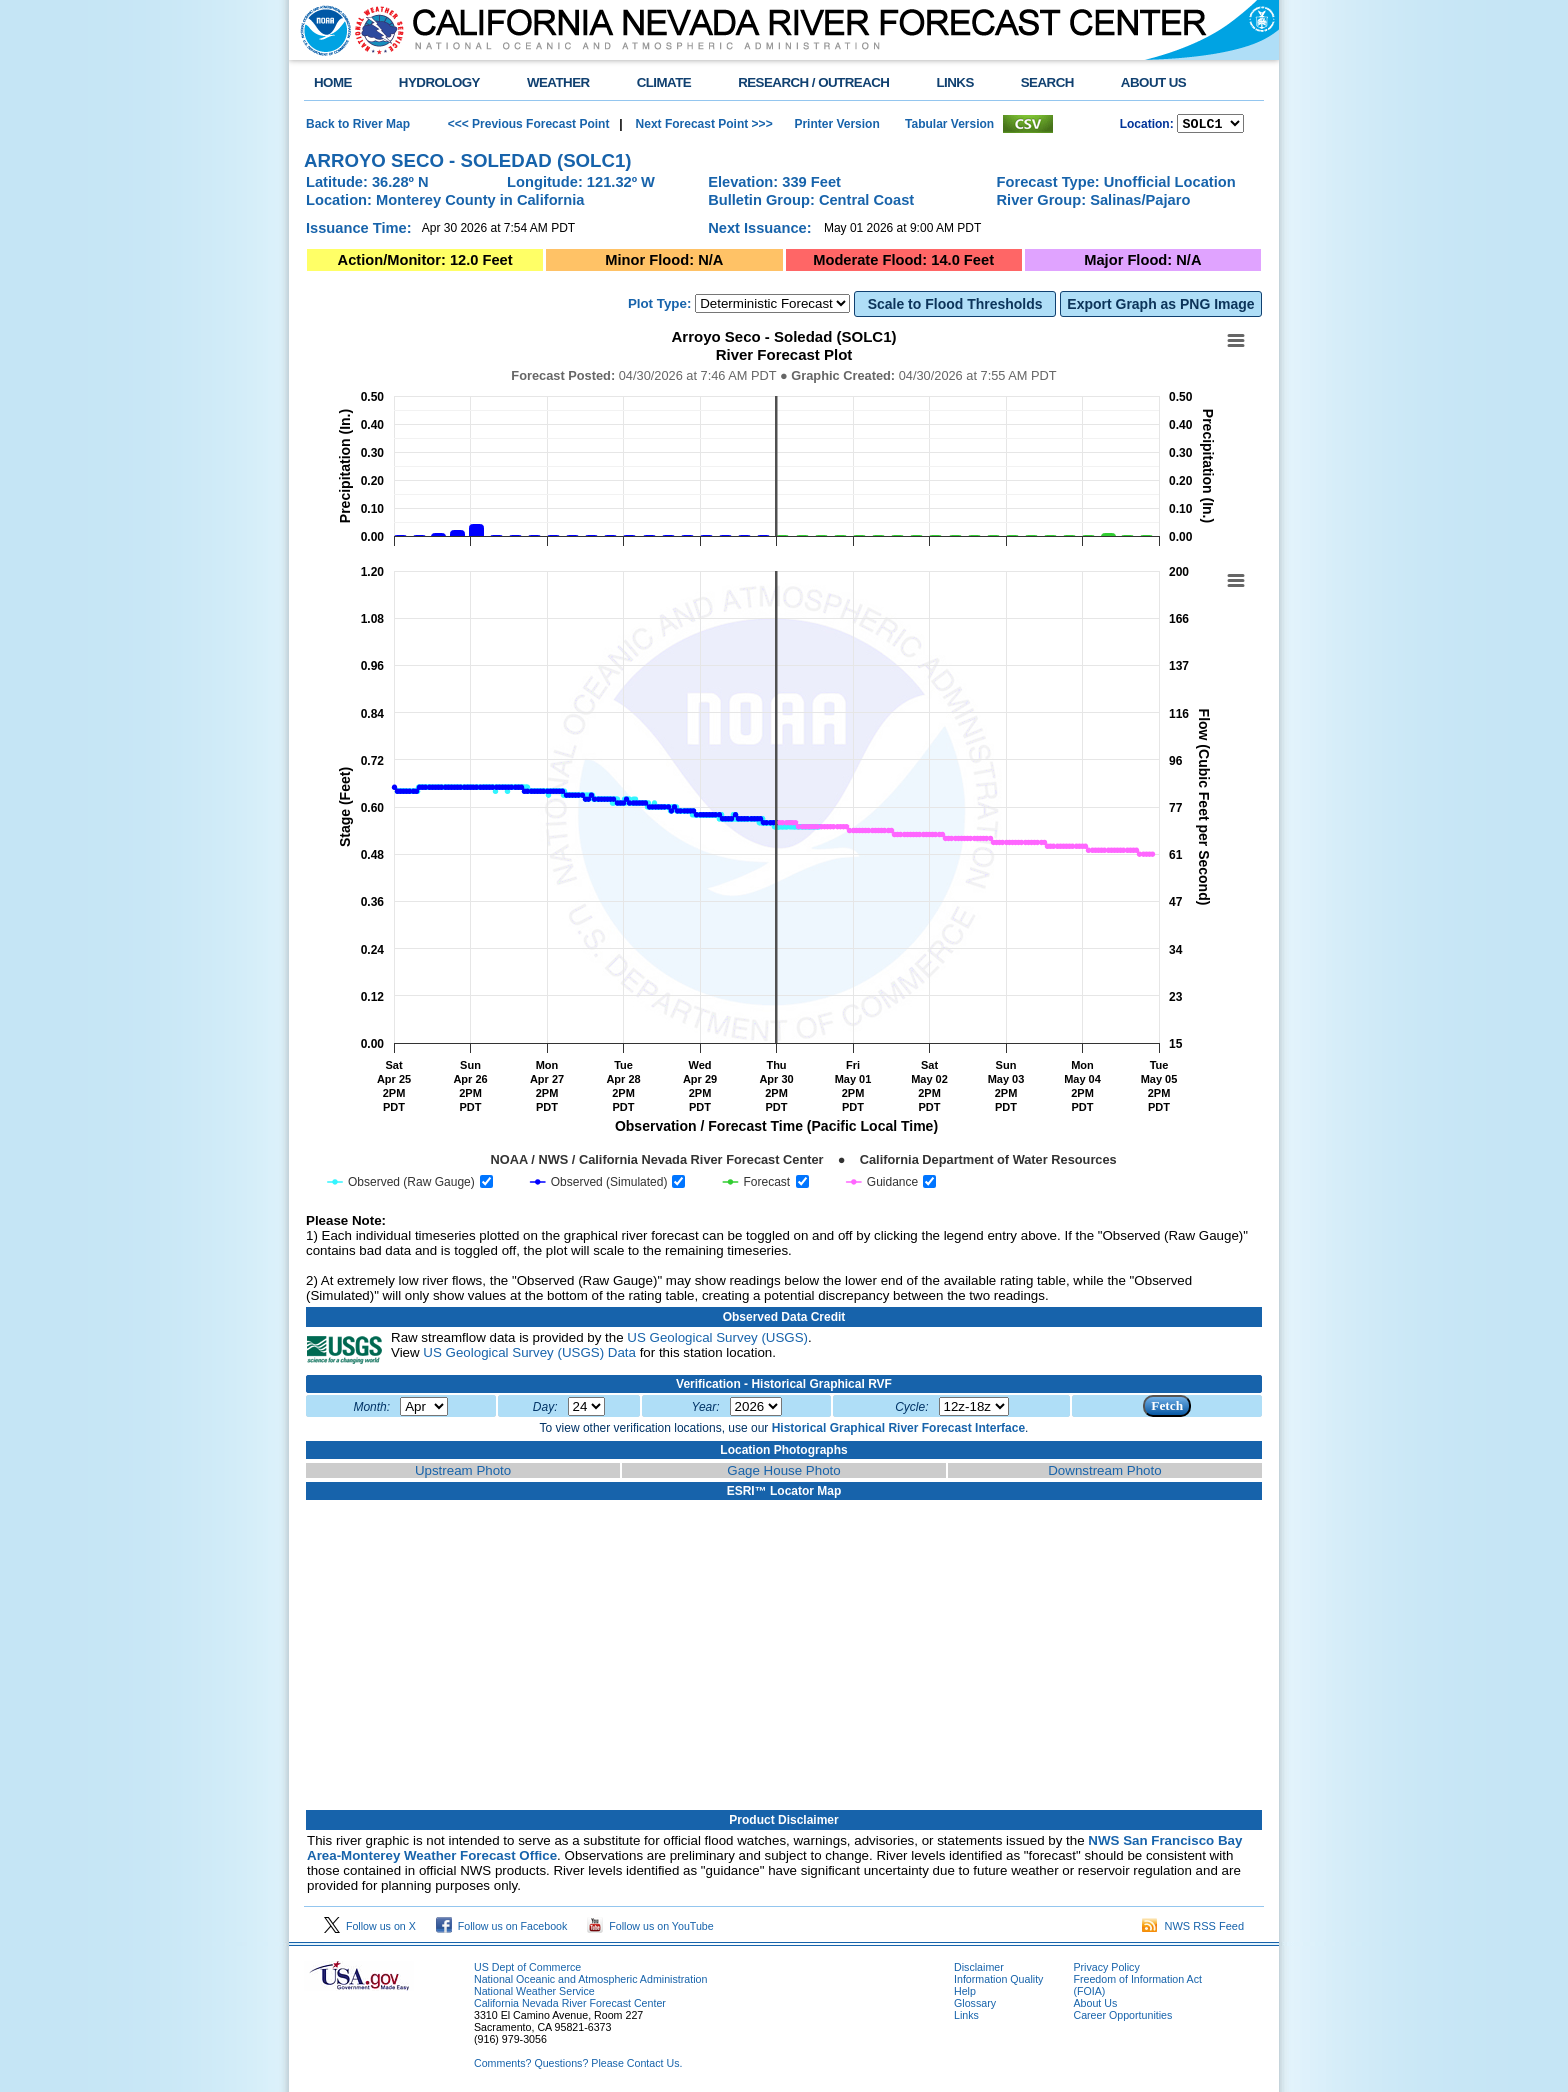  Describe the element at coordinates (534, 1994) in the screenshot. I see `National Weather Service` at that location.